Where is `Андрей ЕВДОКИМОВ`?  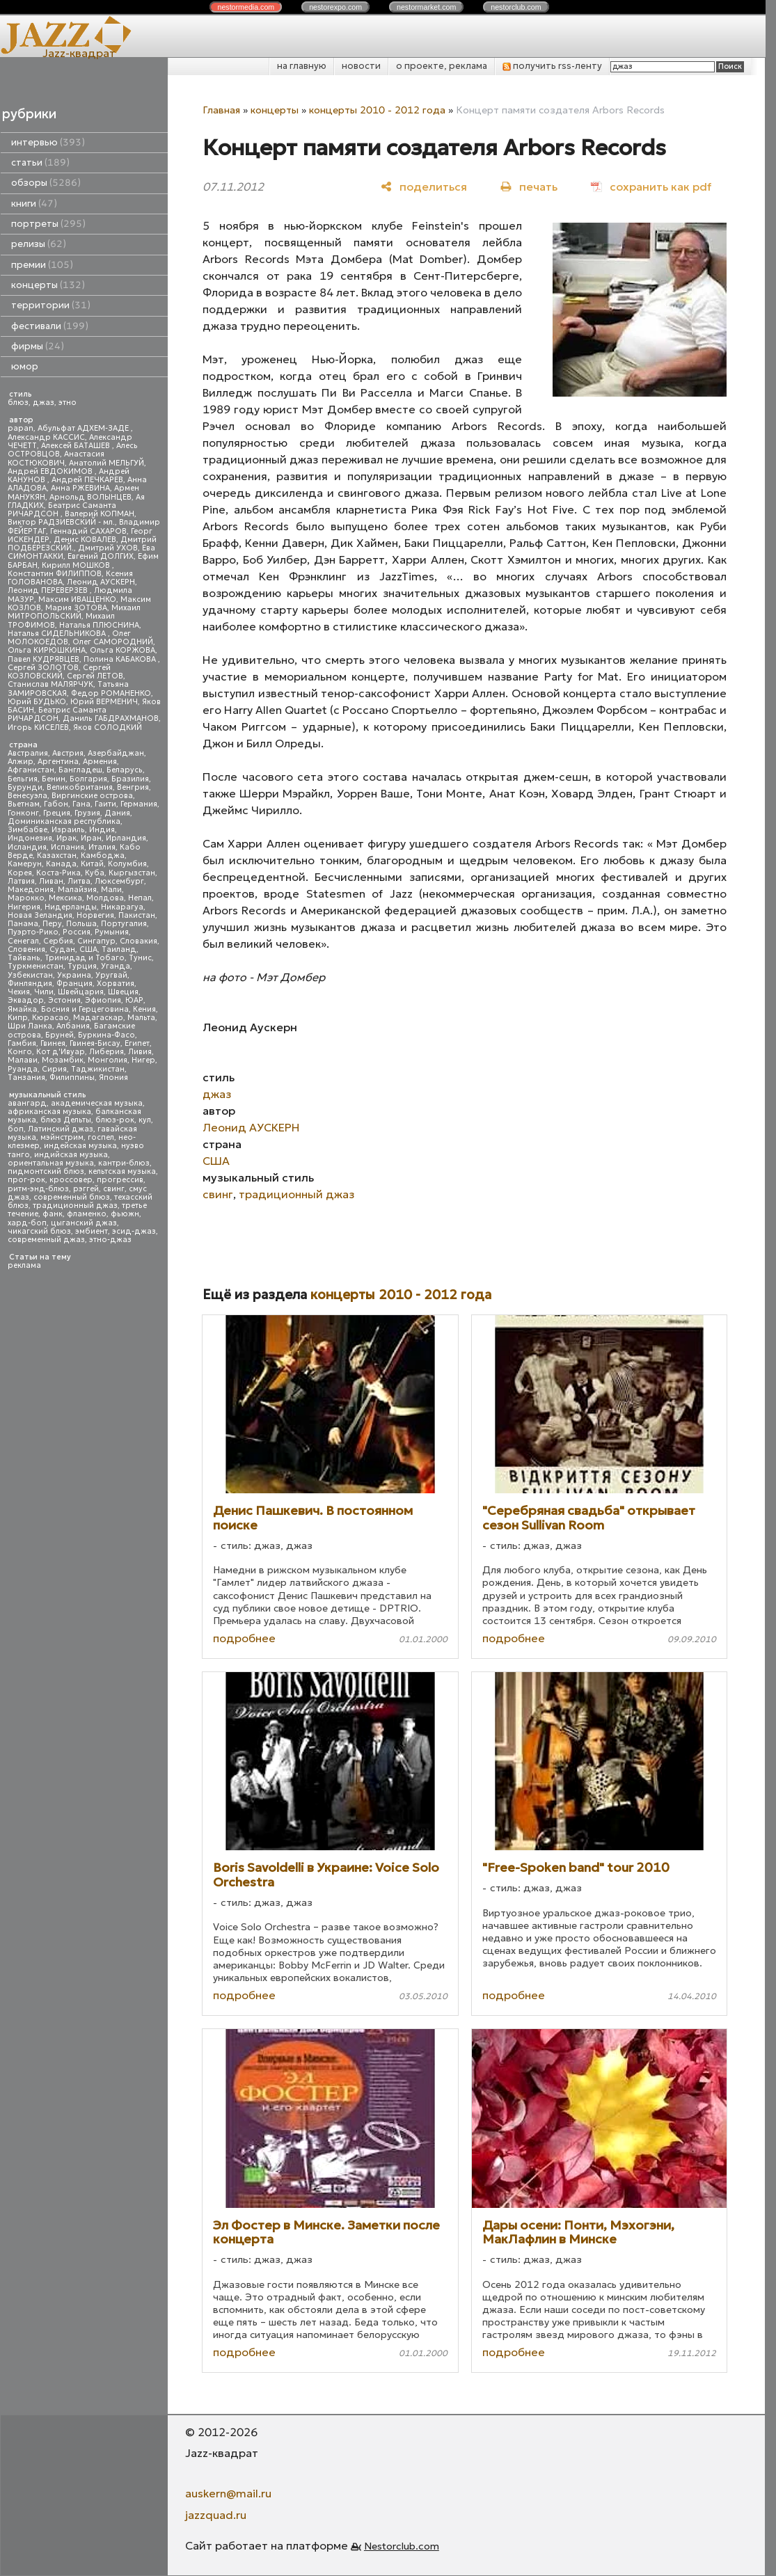
Андрей ЕВДОКИМОВ is located at coordinates (51, 471).